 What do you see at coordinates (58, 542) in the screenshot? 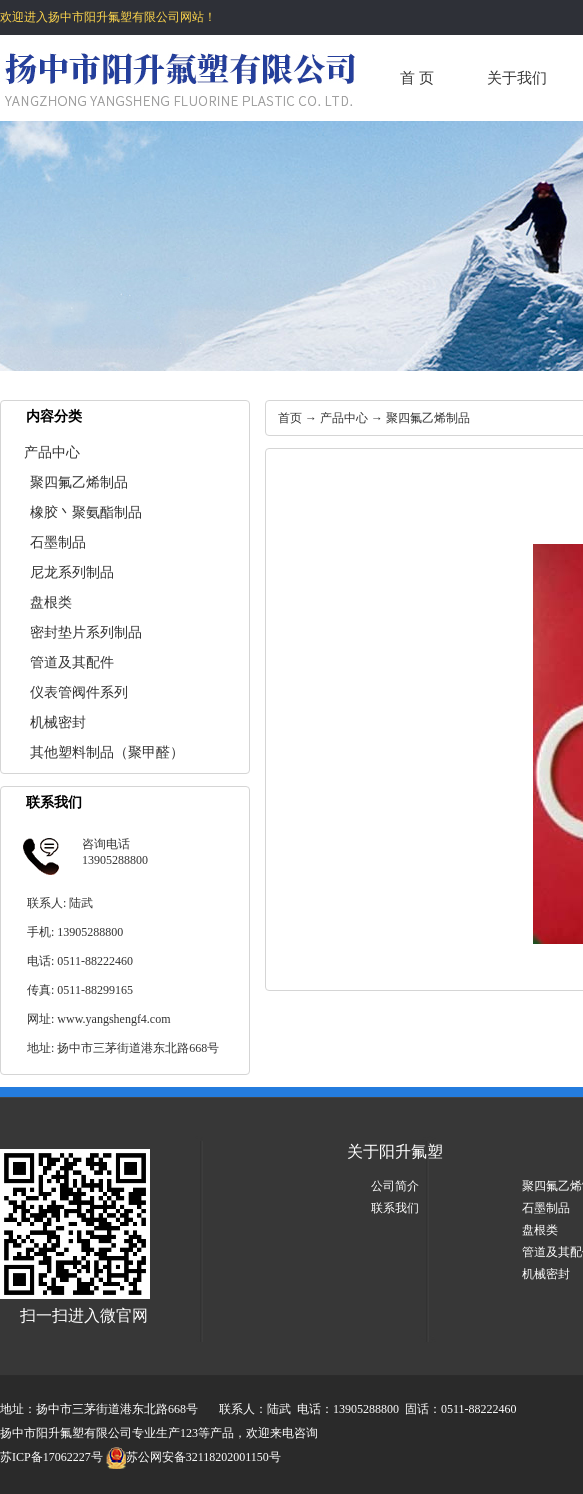
I see `石墨制品` at bounding box center [58, 542].